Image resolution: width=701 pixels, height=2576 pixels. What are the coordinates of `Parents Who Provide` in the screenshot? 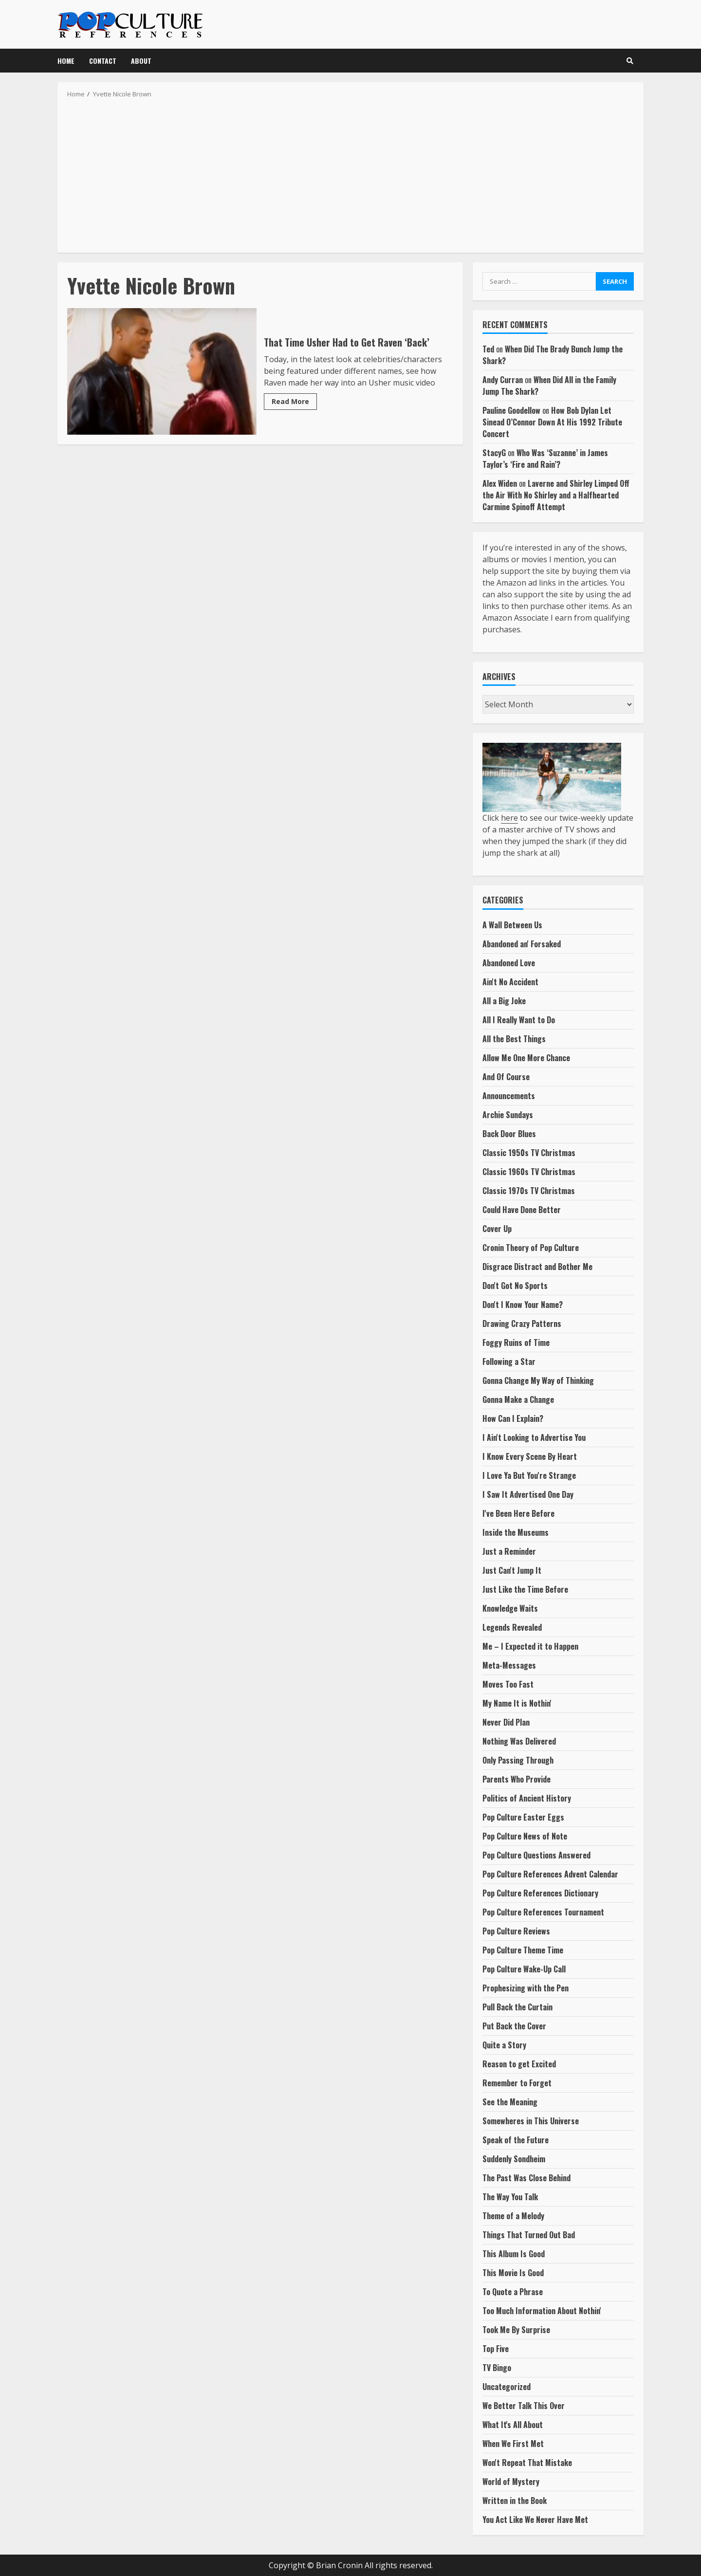 It's located at (516, 1779).